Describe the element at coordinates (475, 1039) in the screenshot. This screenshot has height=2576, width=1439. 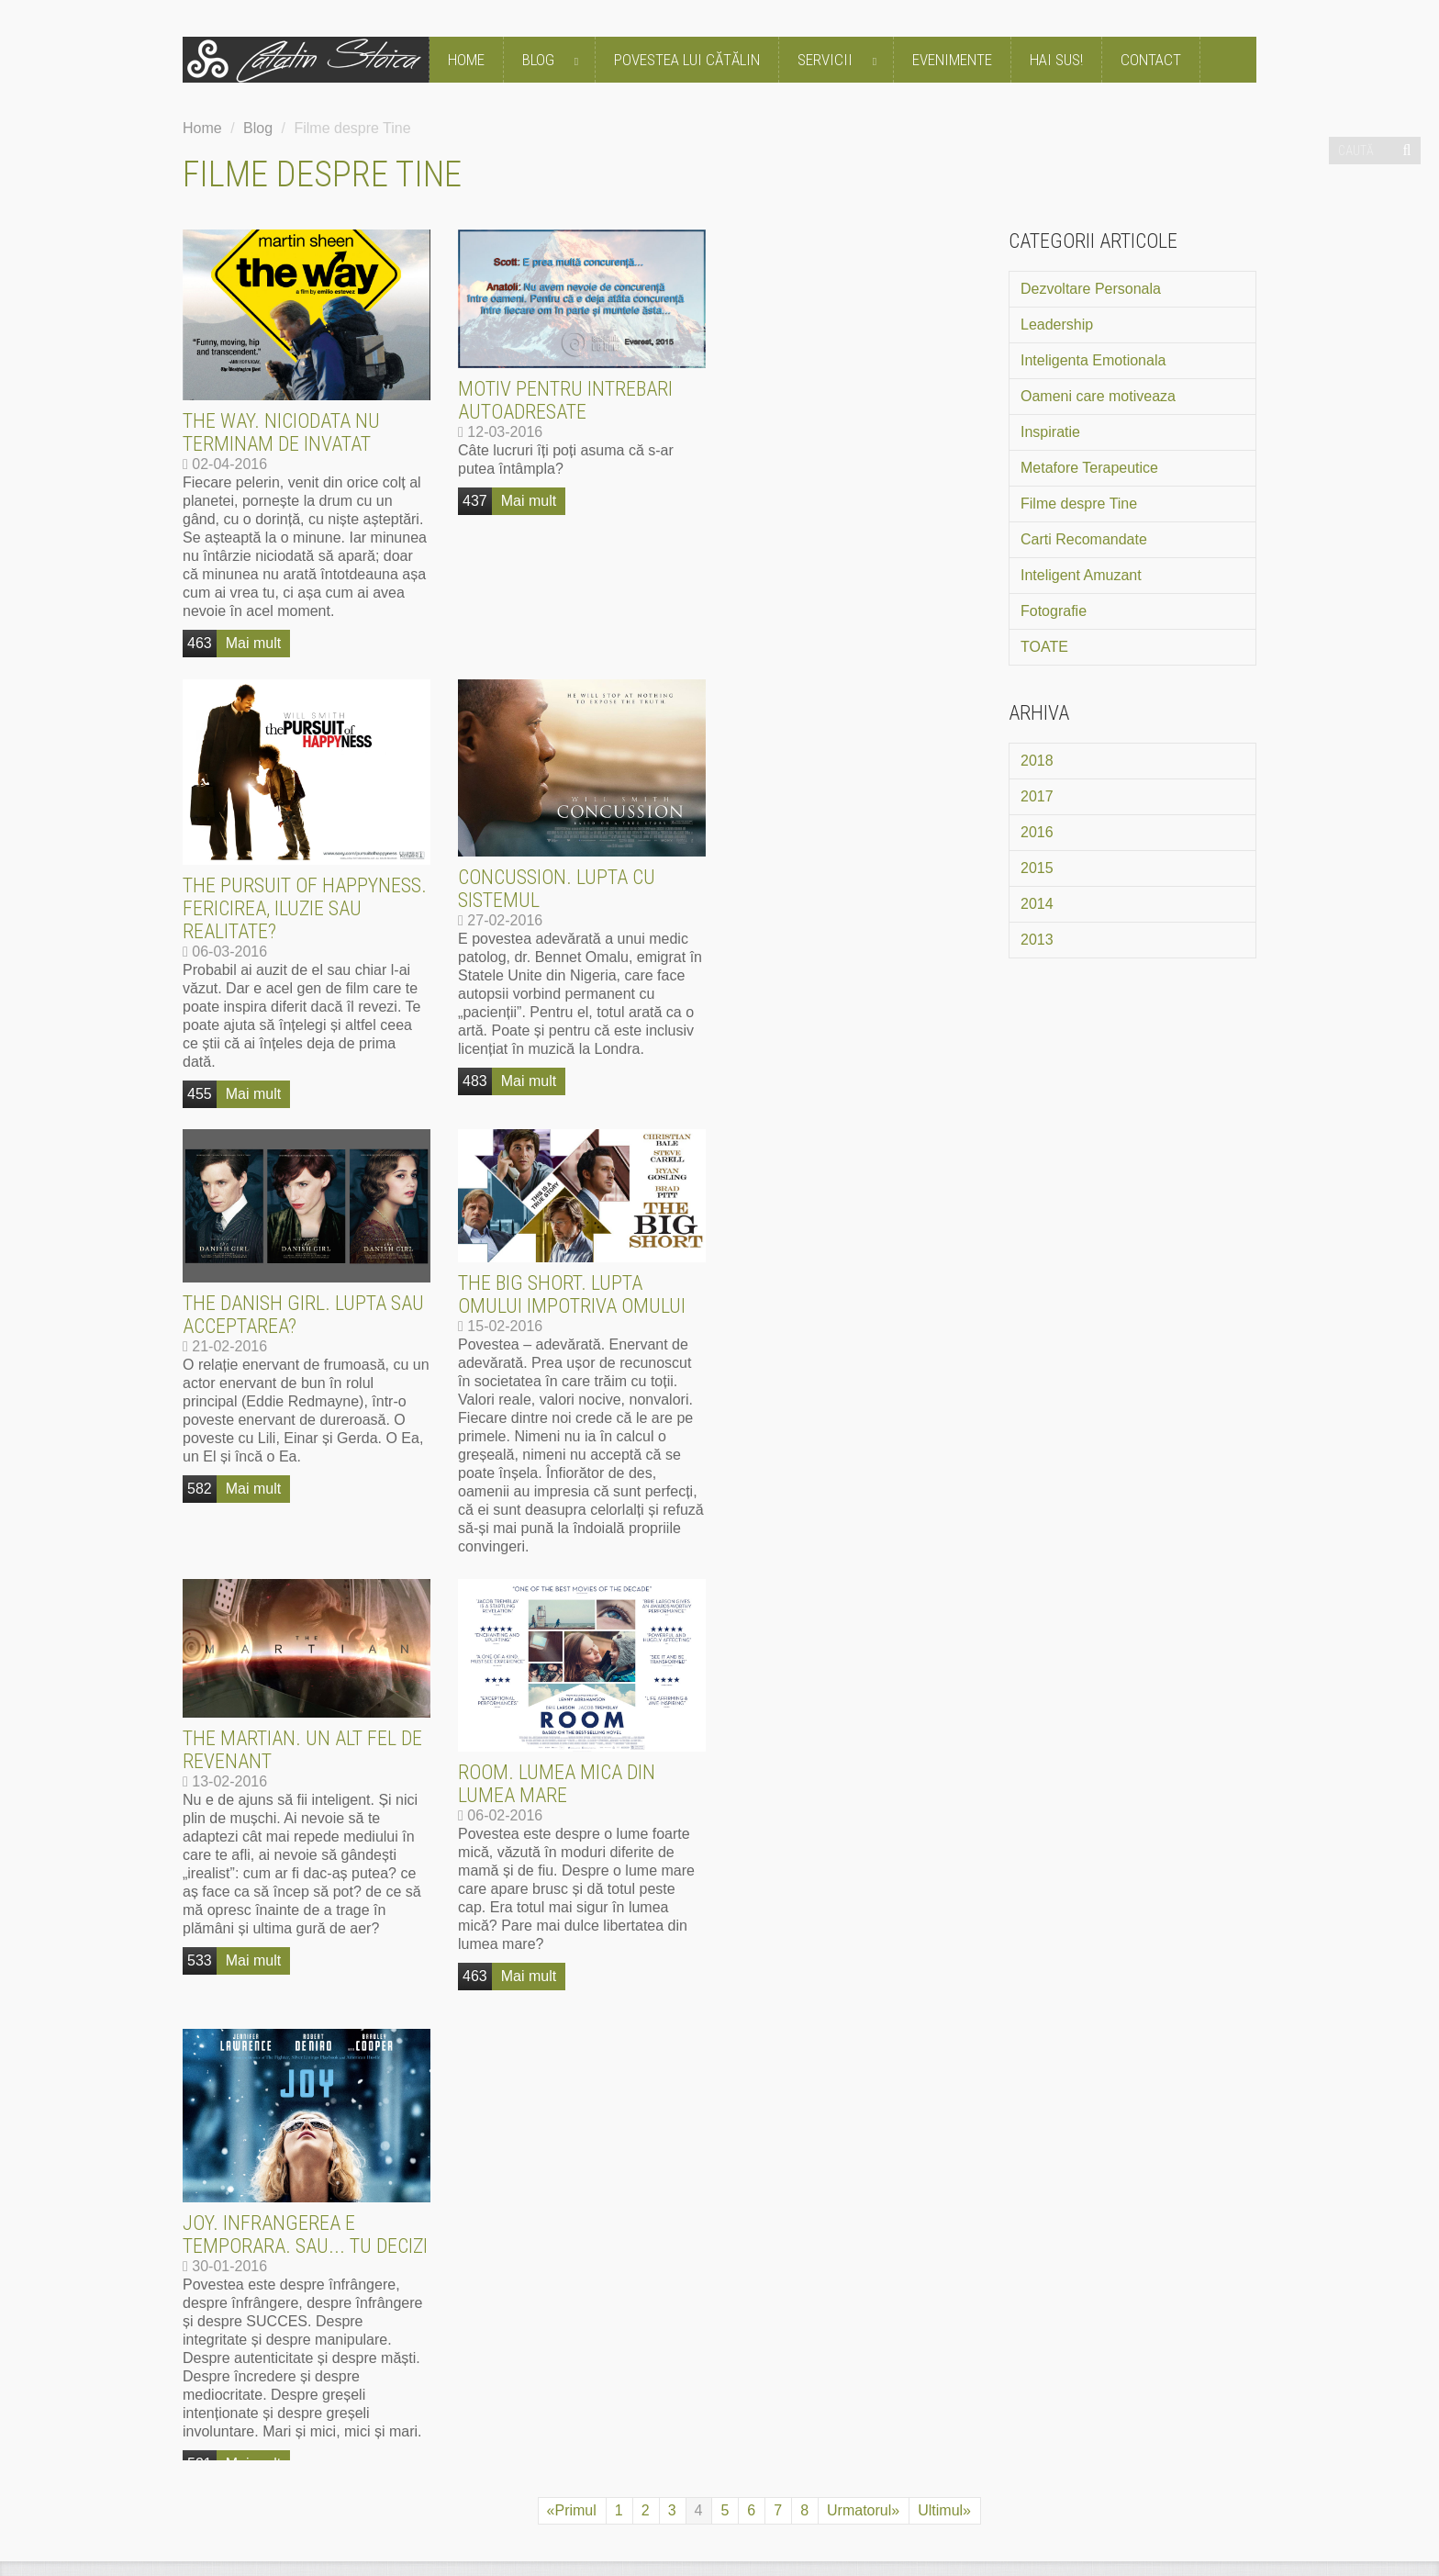
I see `582` at that location.